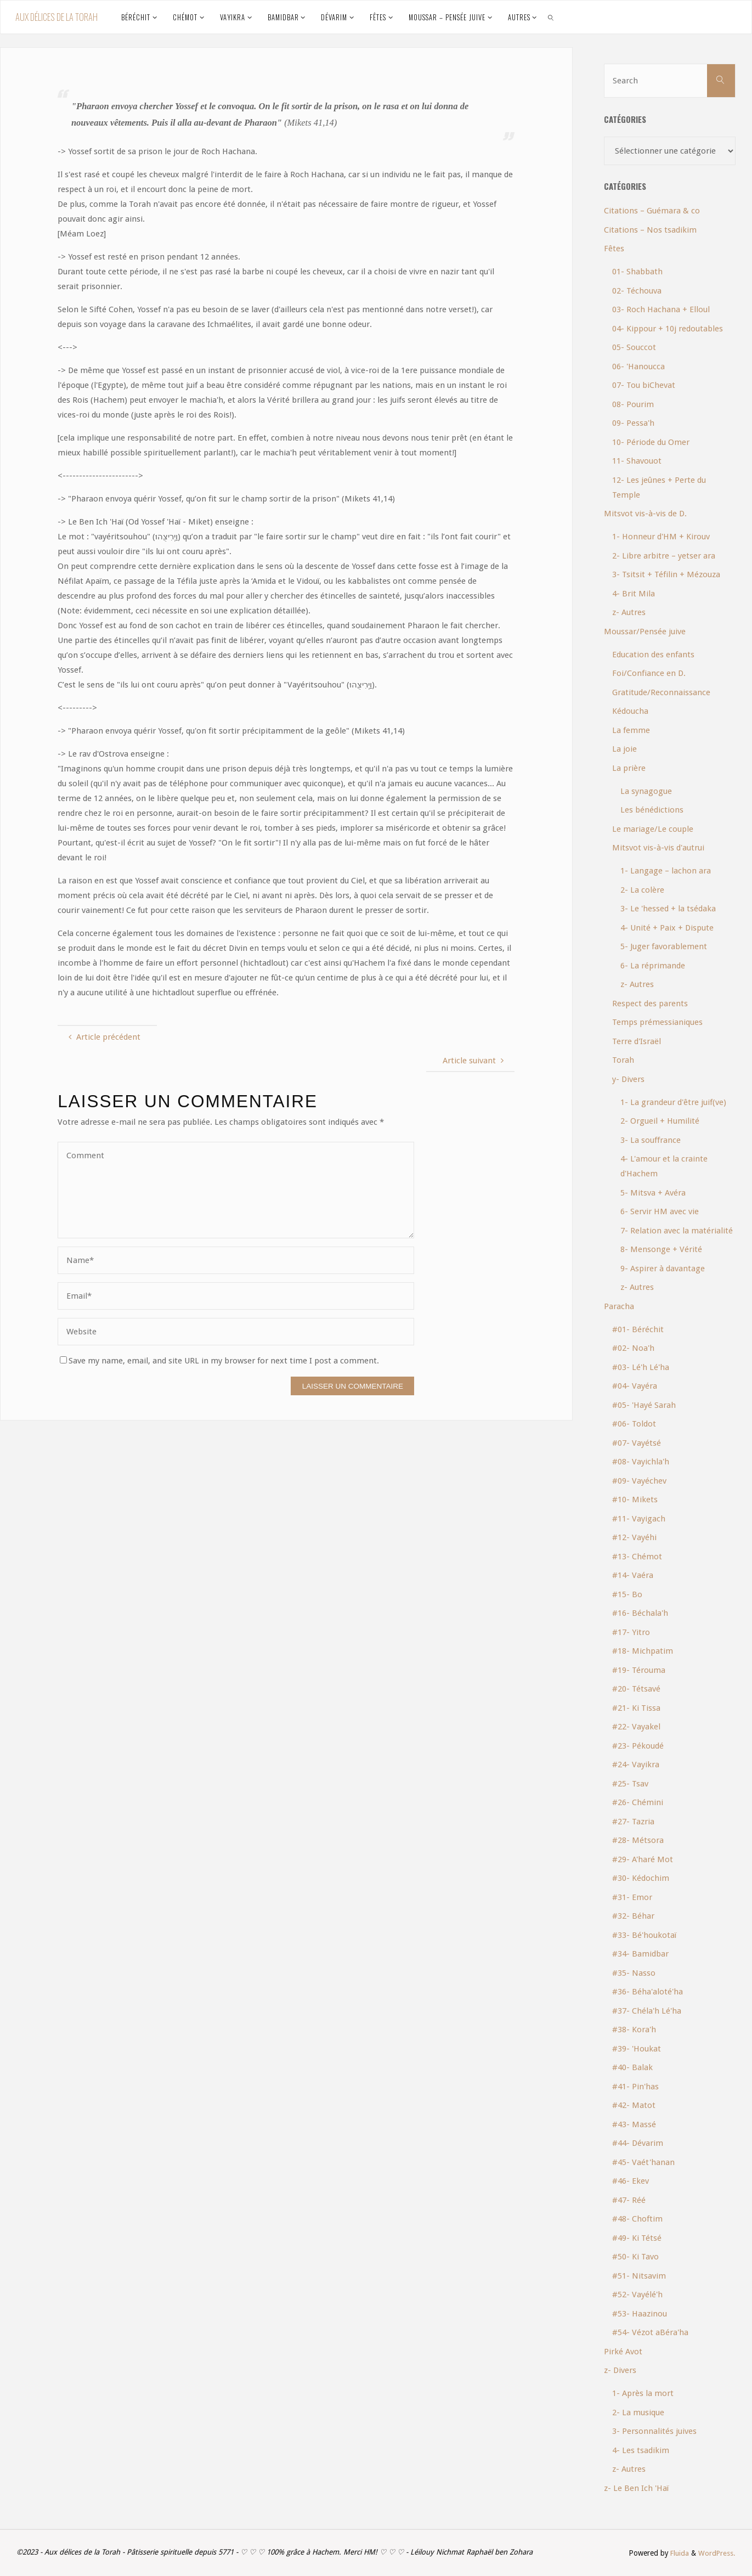  Describe the element at coordinates (632, 2067) in the screenshot. I see `#40- Balak` at that location.